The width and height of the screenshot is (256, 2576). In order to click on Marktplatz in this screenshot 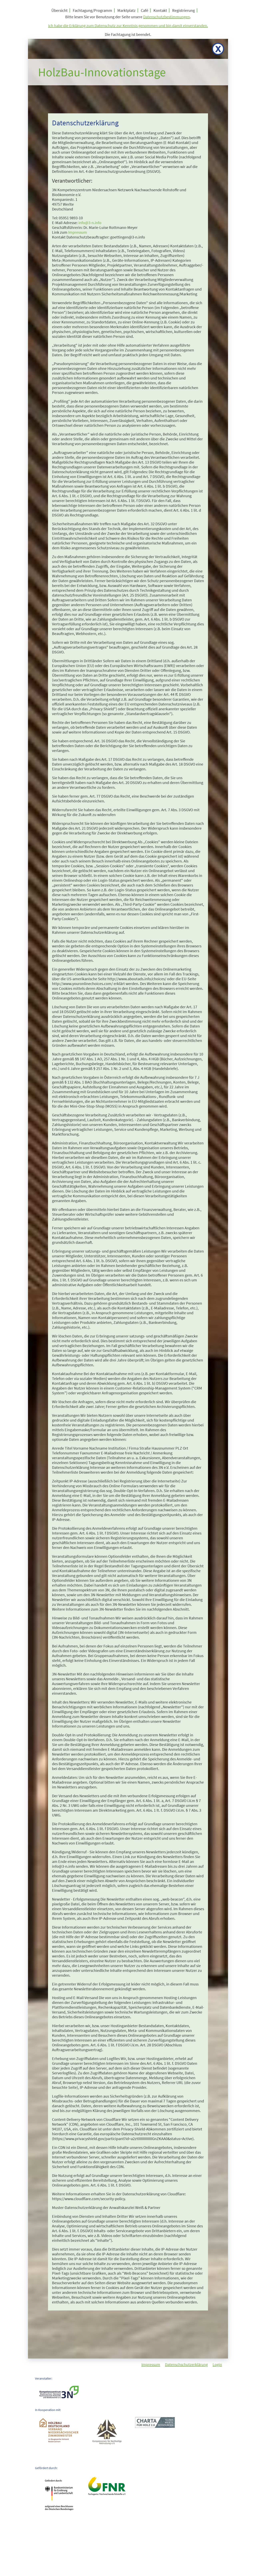, I will do `click(126, 10)`.